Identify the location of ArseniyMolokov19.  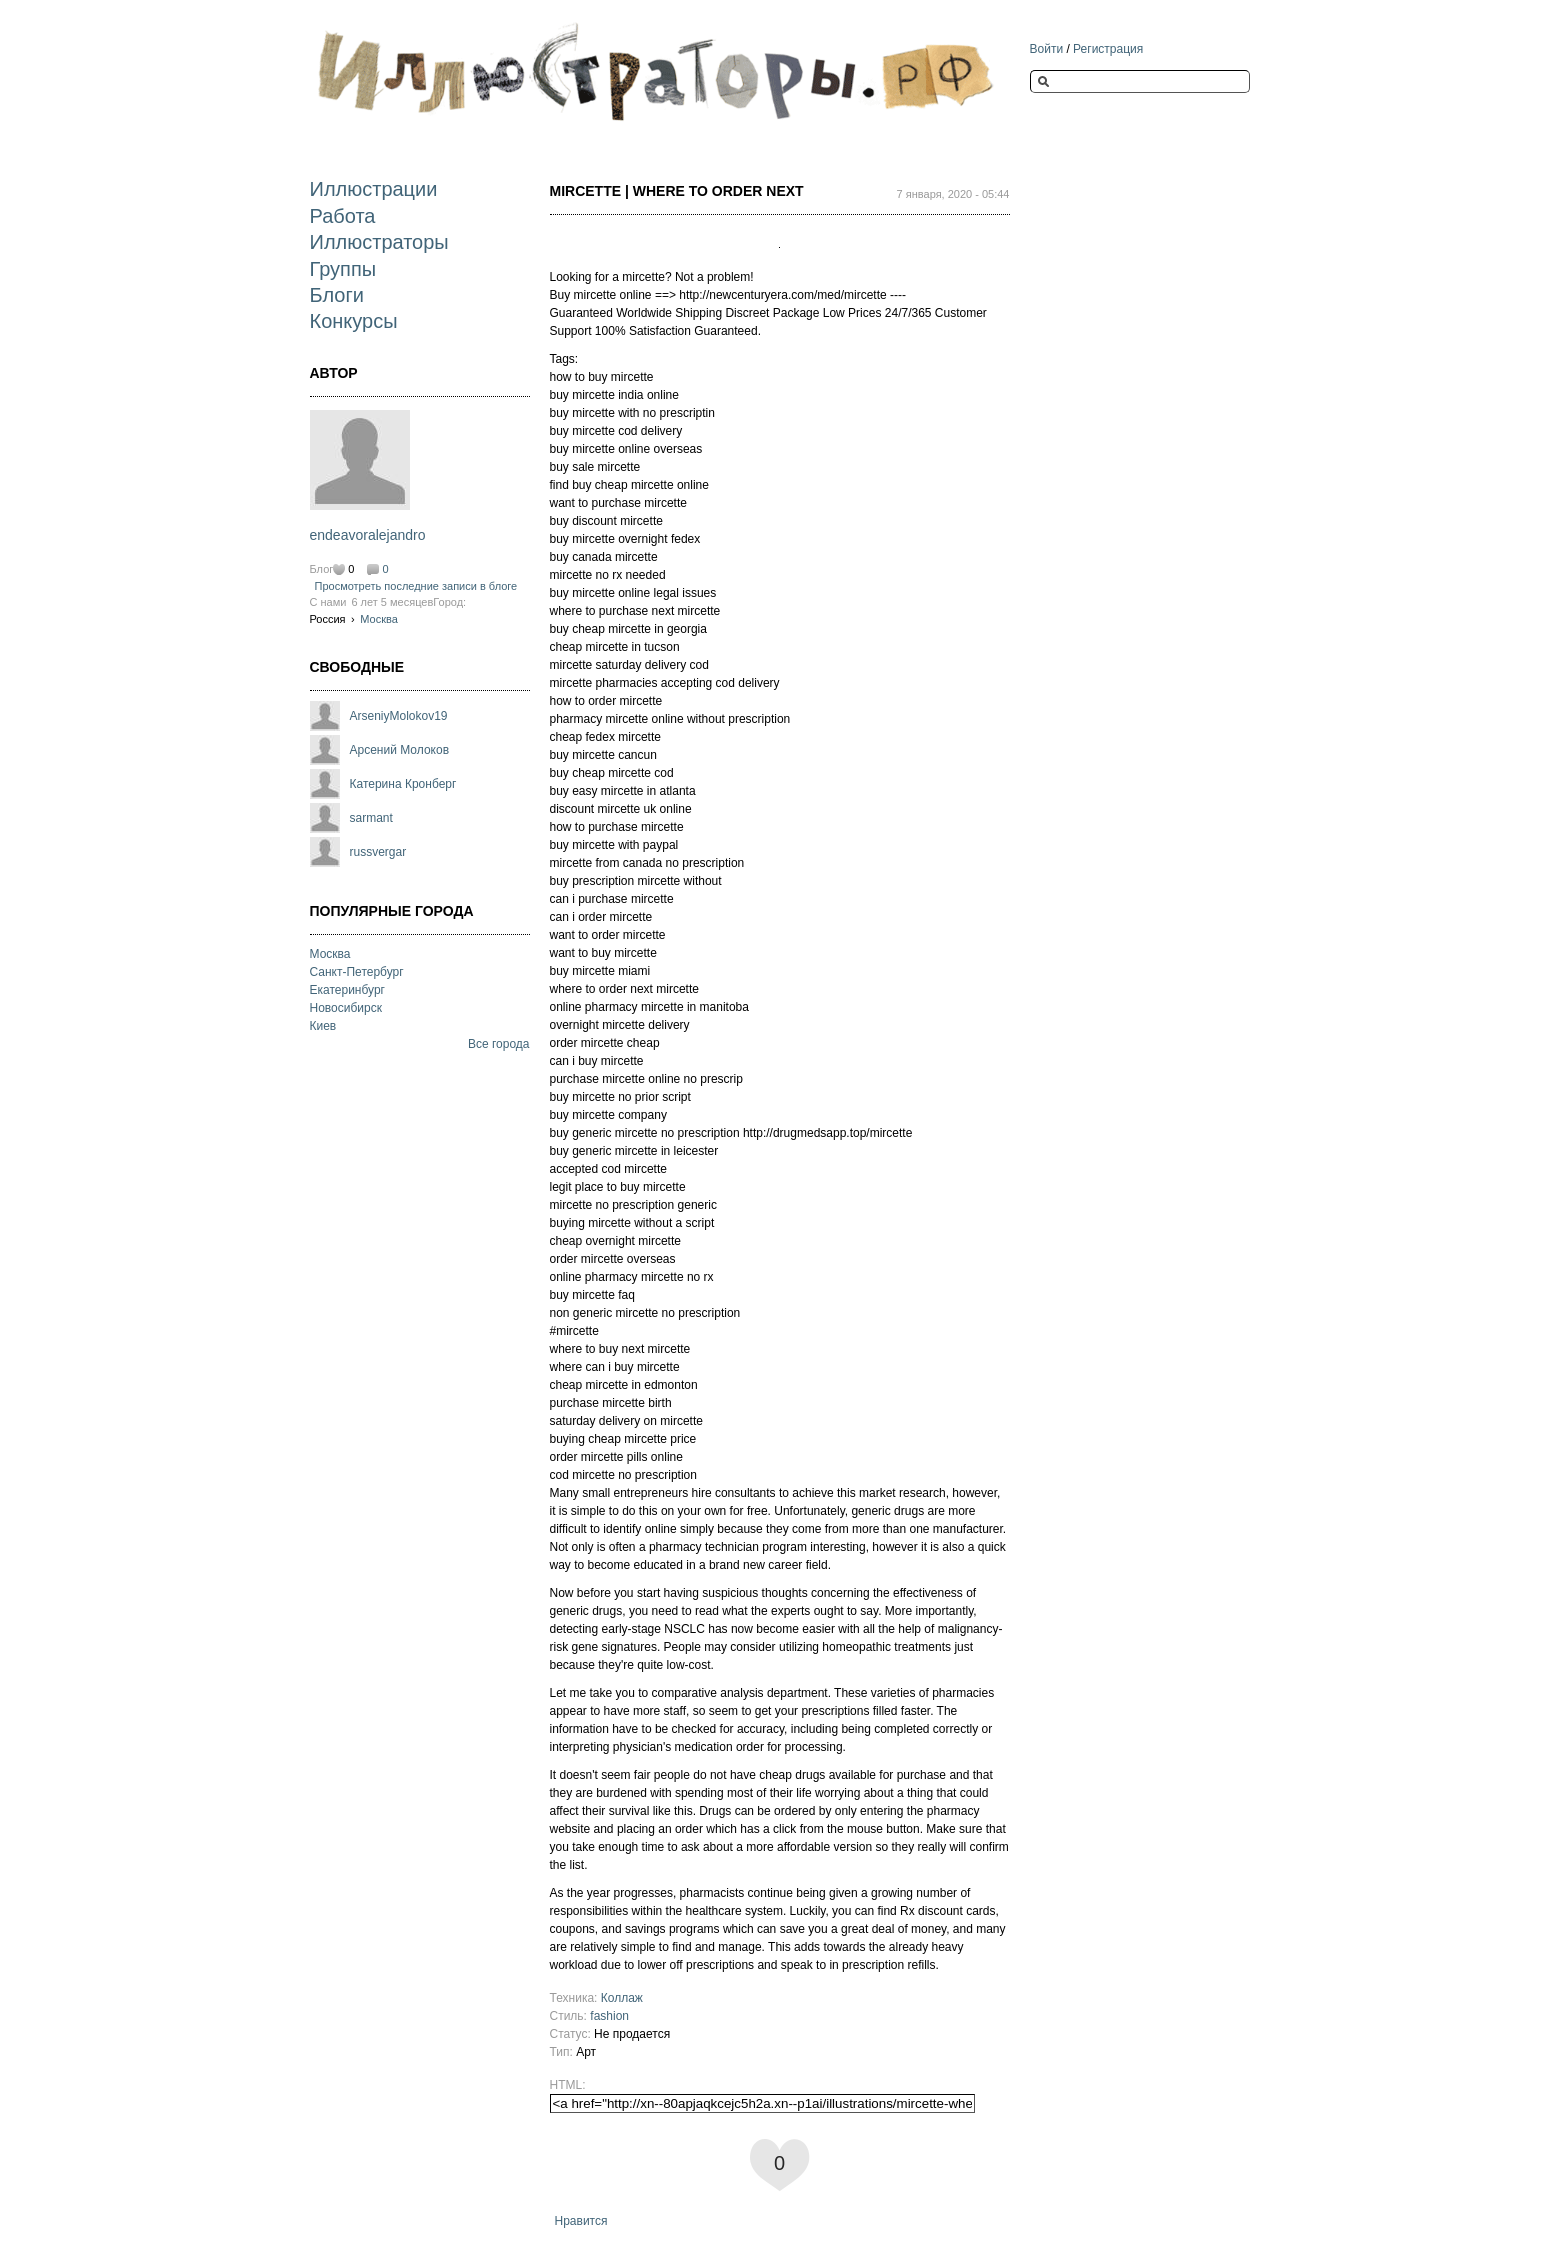
(399, 716).